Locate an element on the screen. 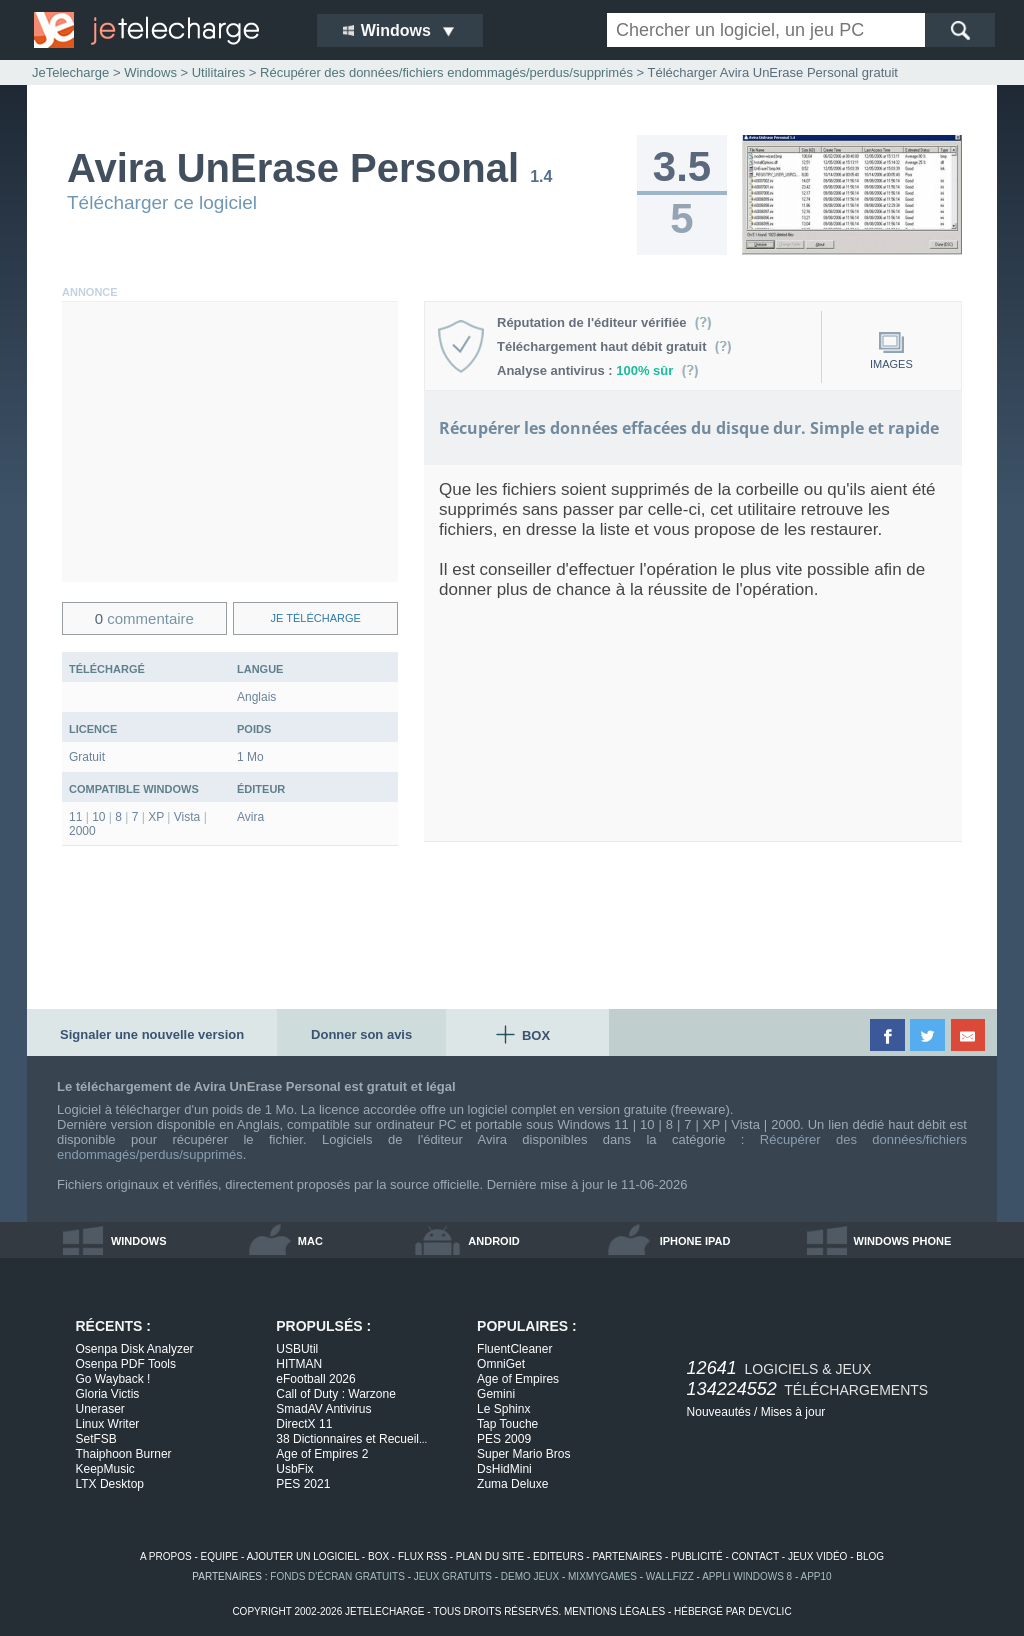  equipe is located at coordinates (220, 1556).